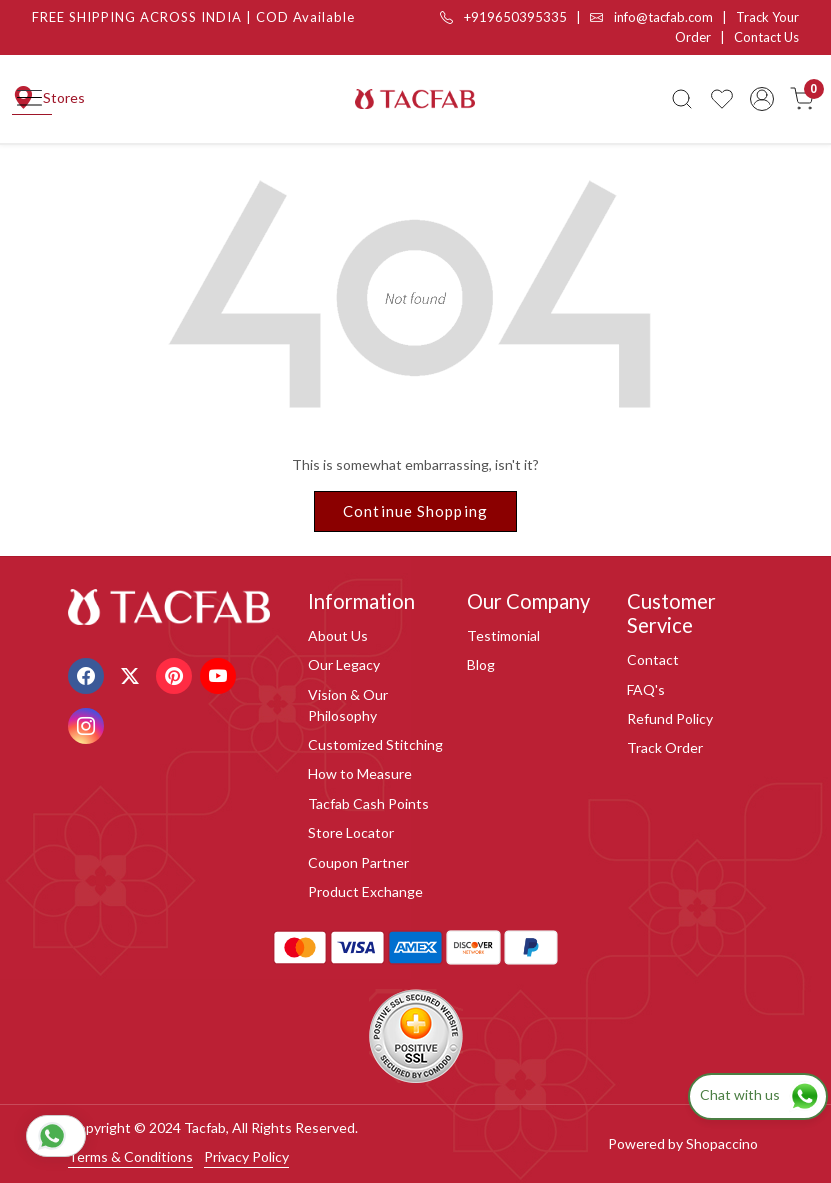  Describe the element at coordinates (88, 724) in the screenshot. I see `[Instagram]` at that location.